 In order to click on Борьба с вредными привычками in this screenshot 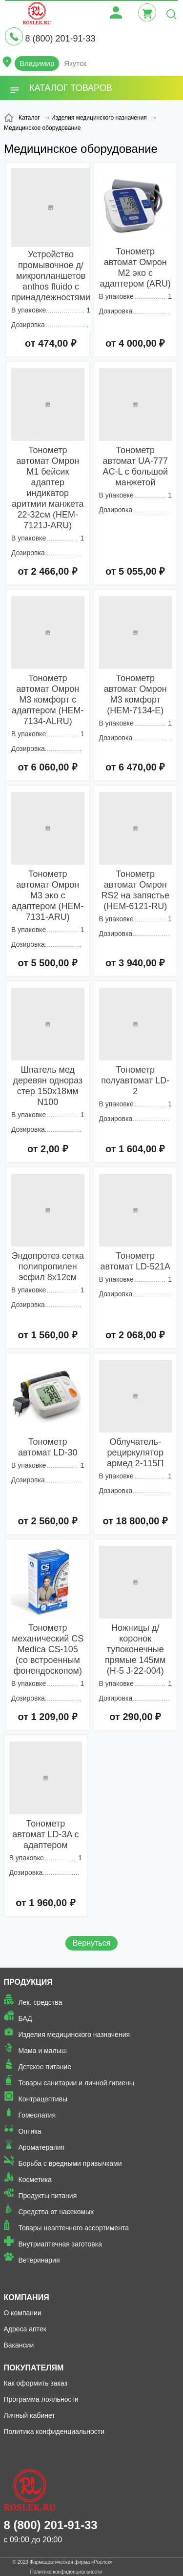, I will do `click(70, 2163)`.